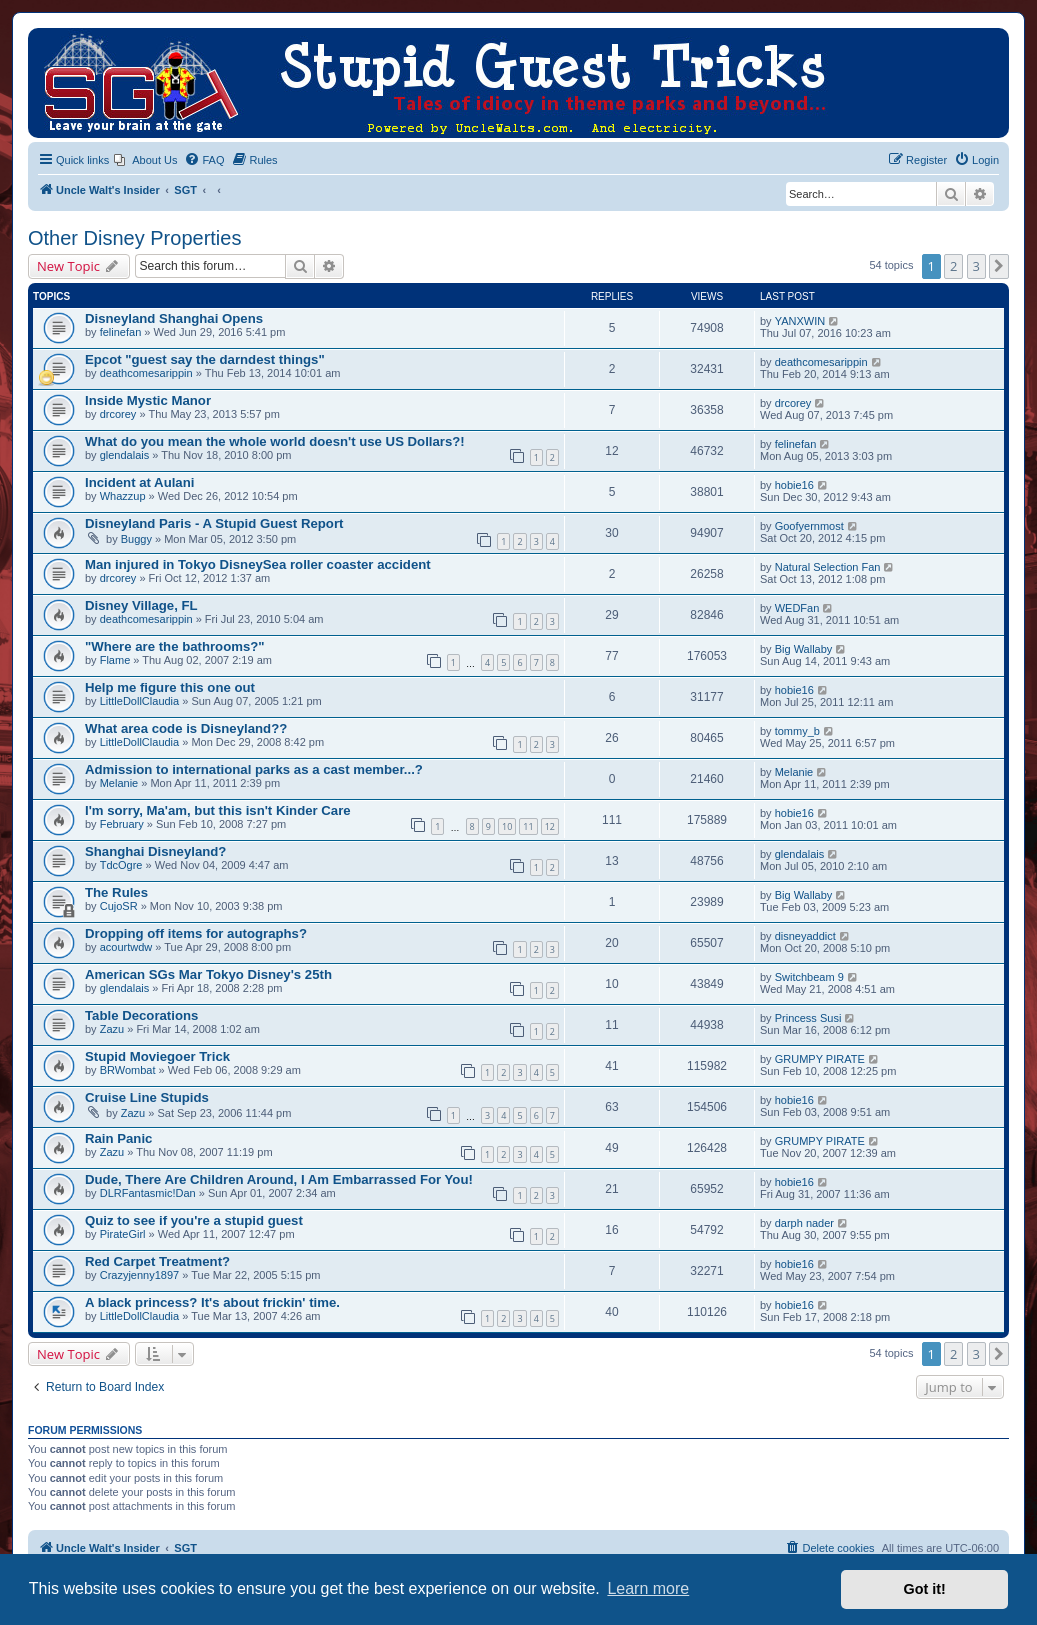 The width and height of the screenshot is (1037, 1625). Describe the element at coordinates (999, 266) in the screenshot. I see `[button]` at that location.